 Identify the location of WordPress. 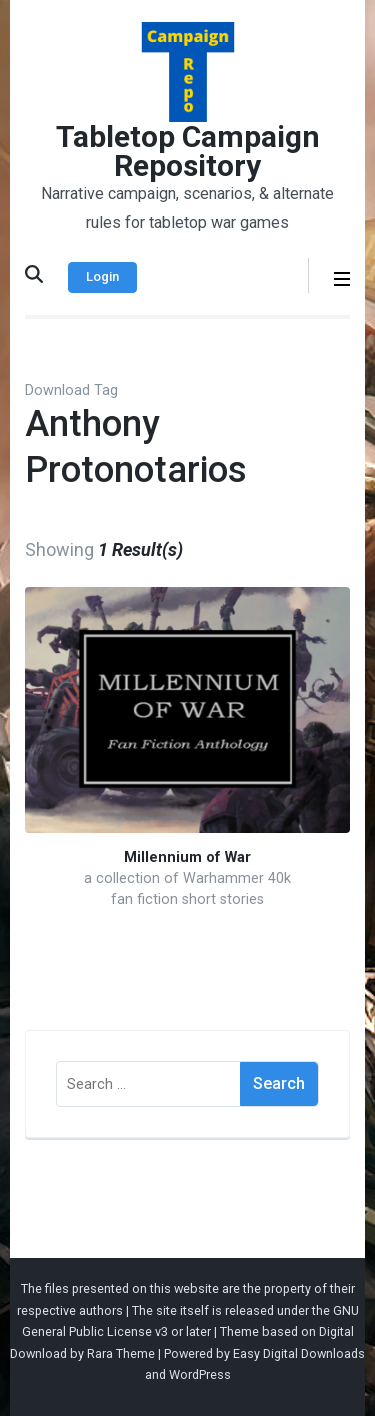
(200, 1374).